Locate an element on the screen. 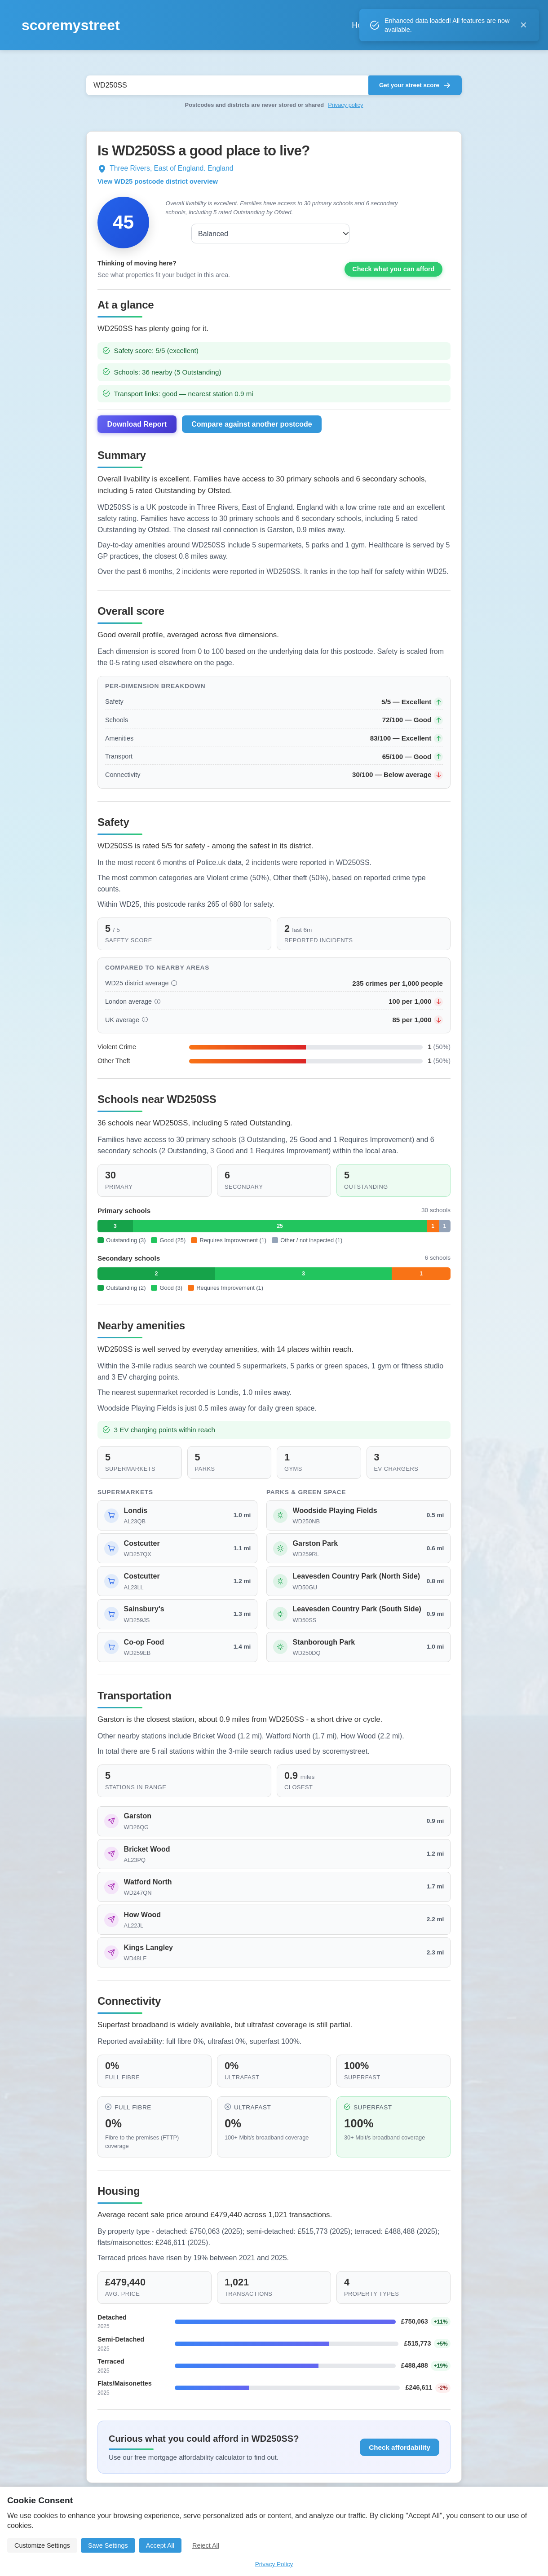  Home is located at coordinates (326, 25).